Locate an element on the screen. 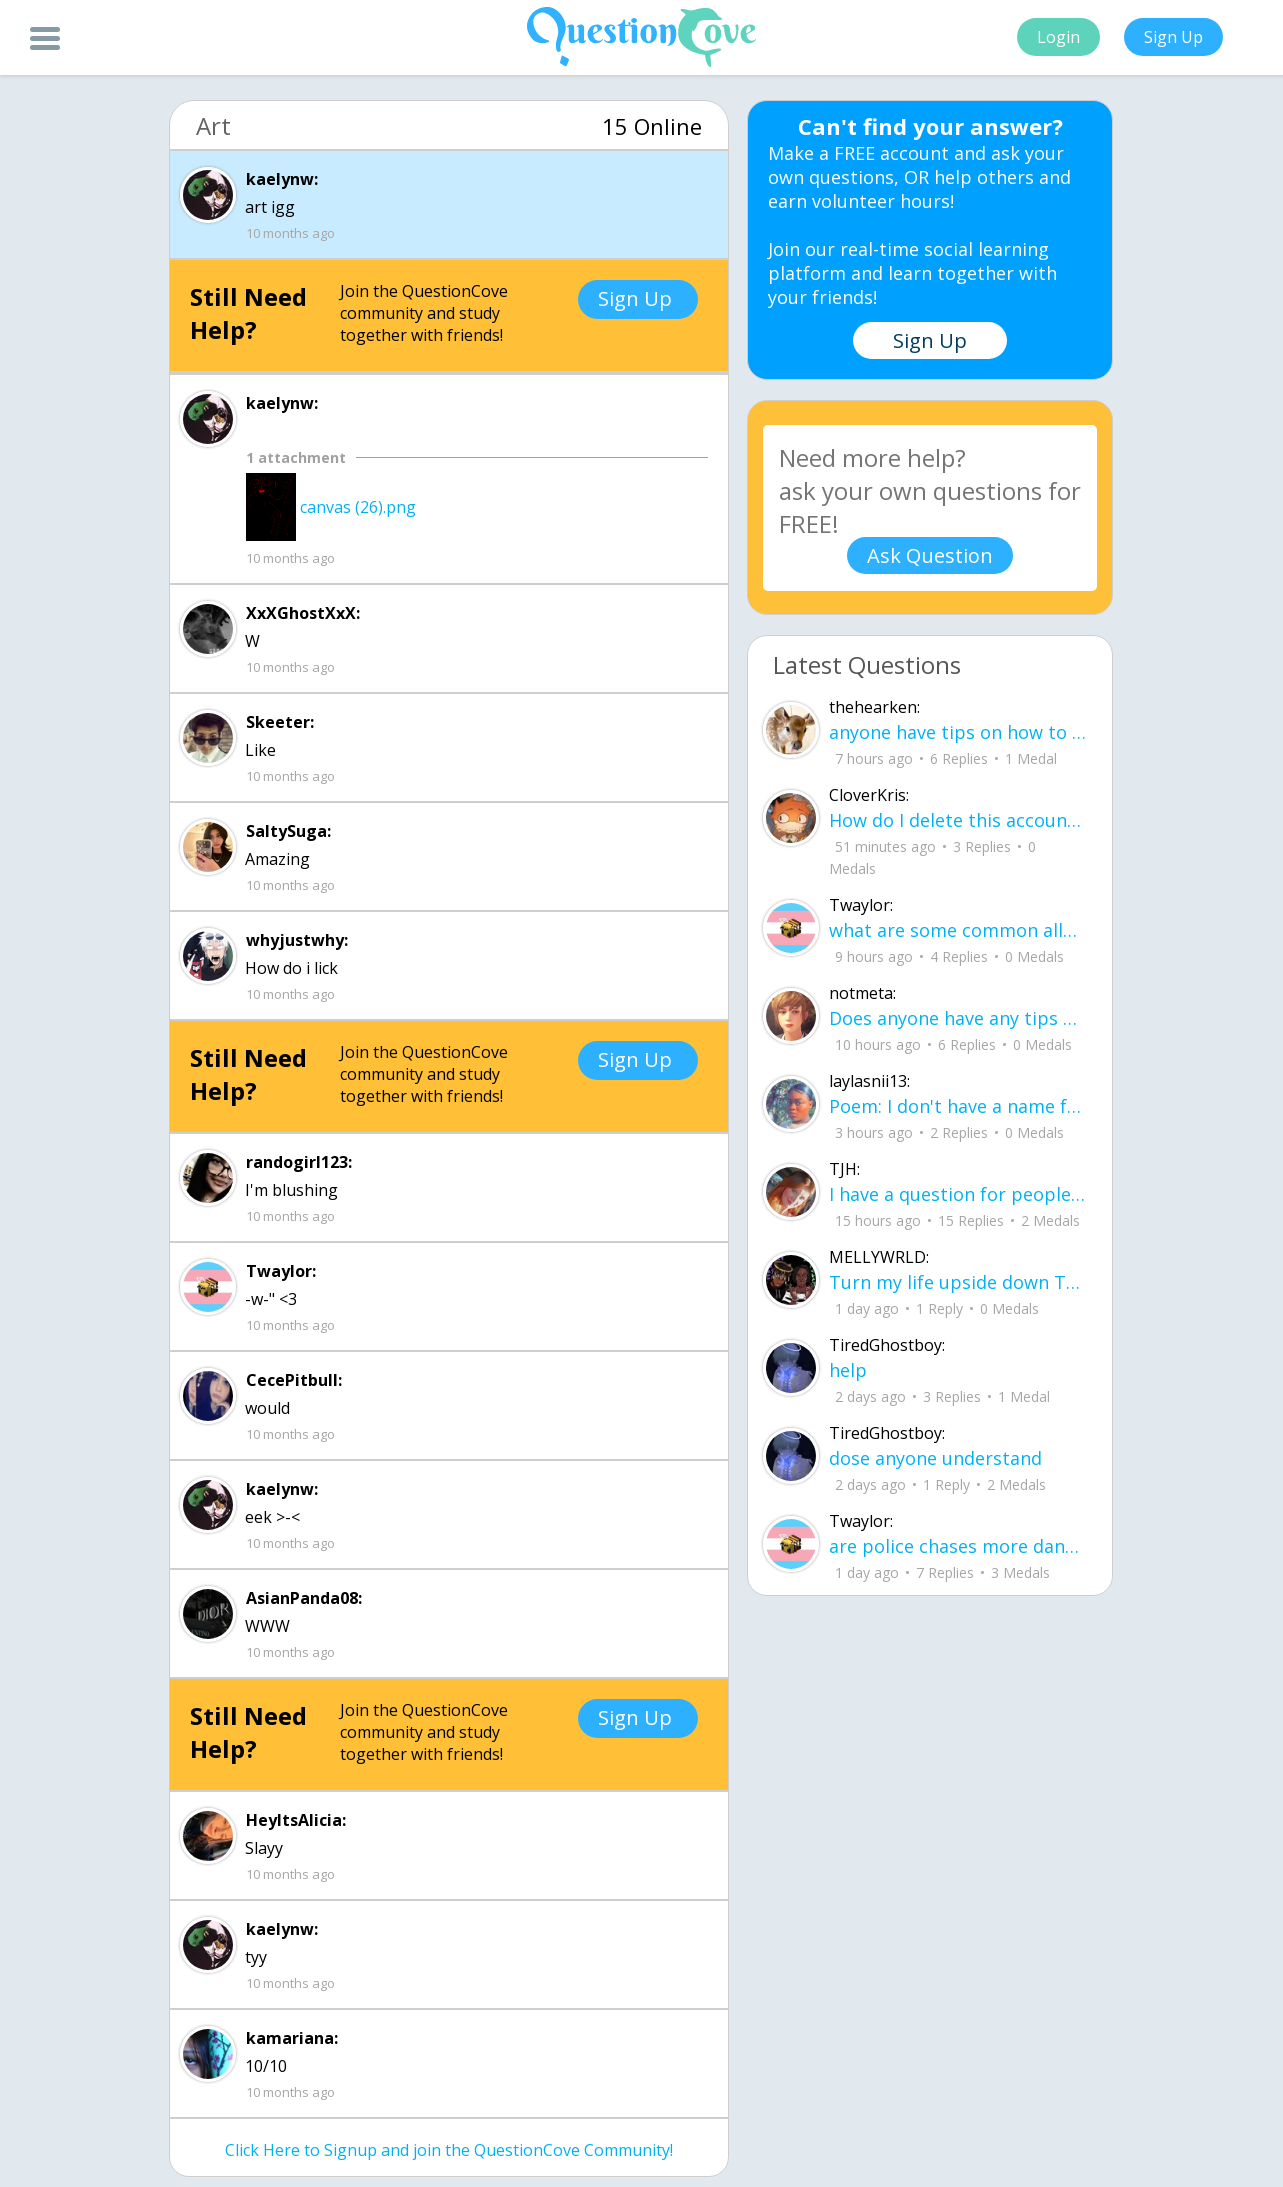  Login is located at coordinates (1058, 37).